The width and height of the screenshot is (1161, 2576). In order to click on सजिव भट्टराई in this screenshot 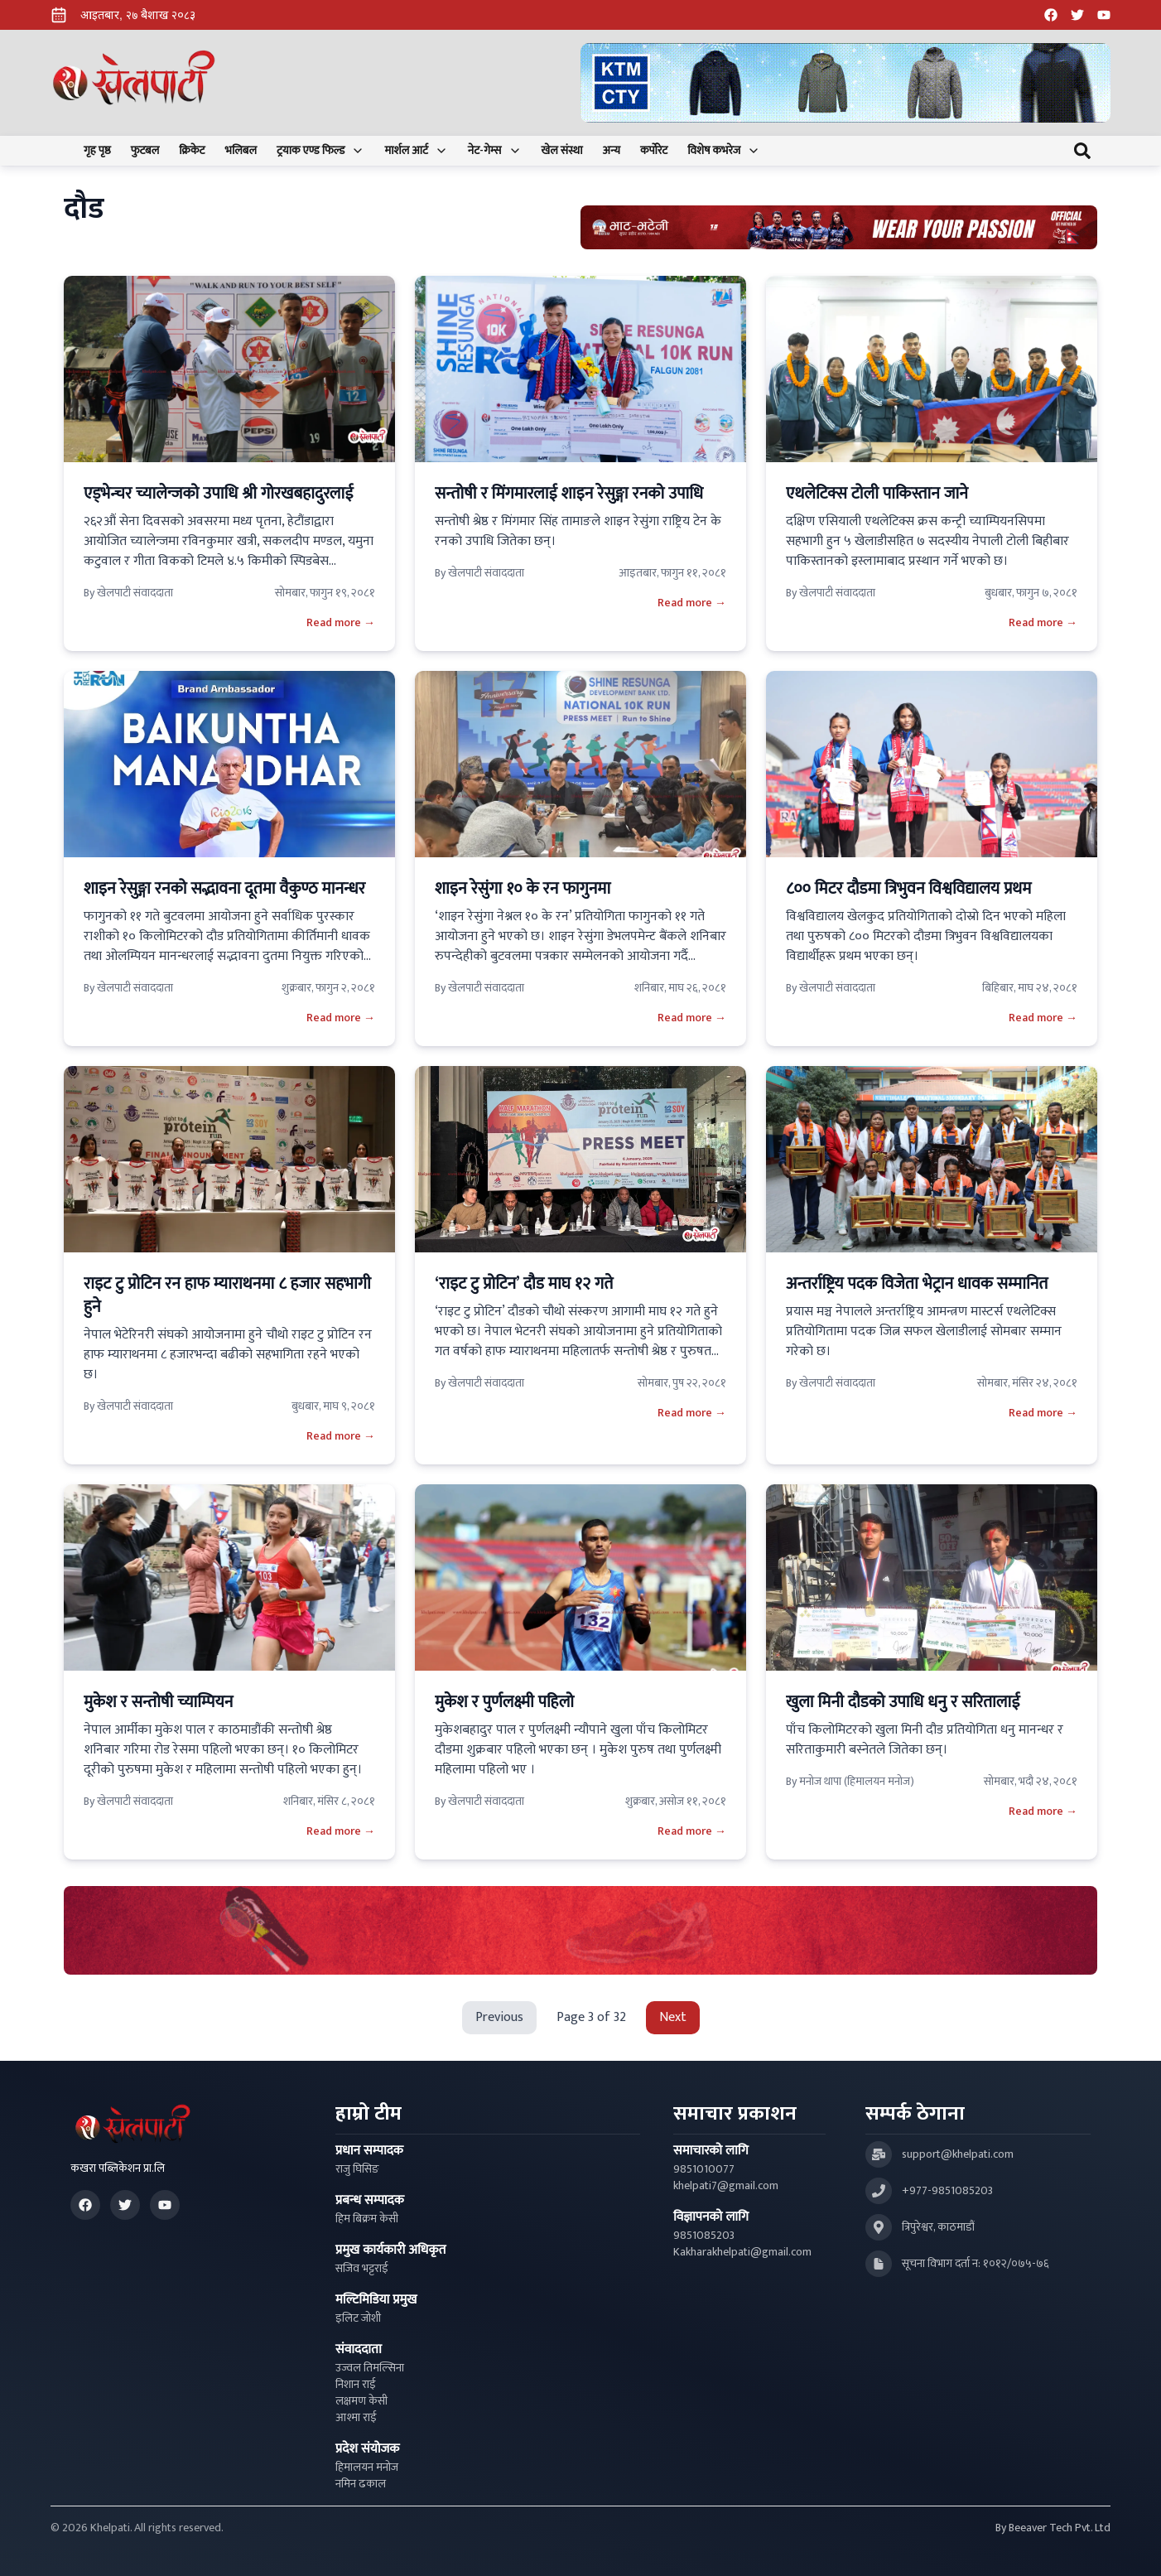, I will do `click(361, 2268)`.